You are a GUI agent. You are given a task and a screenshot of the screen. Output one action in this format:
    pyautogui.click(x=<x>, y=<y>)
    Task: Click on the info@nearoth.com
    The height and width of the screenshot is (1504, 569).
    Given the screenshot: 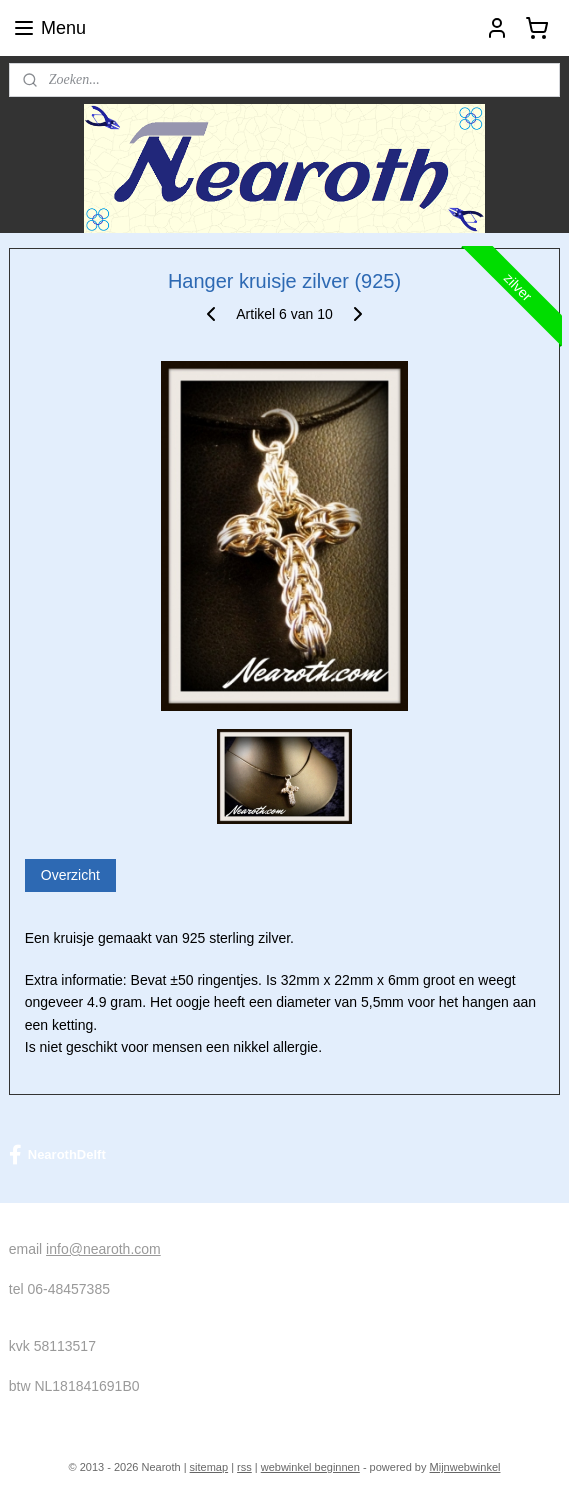 What is the action you would take?
    pyautogui.click(x=103, y=1249)
    